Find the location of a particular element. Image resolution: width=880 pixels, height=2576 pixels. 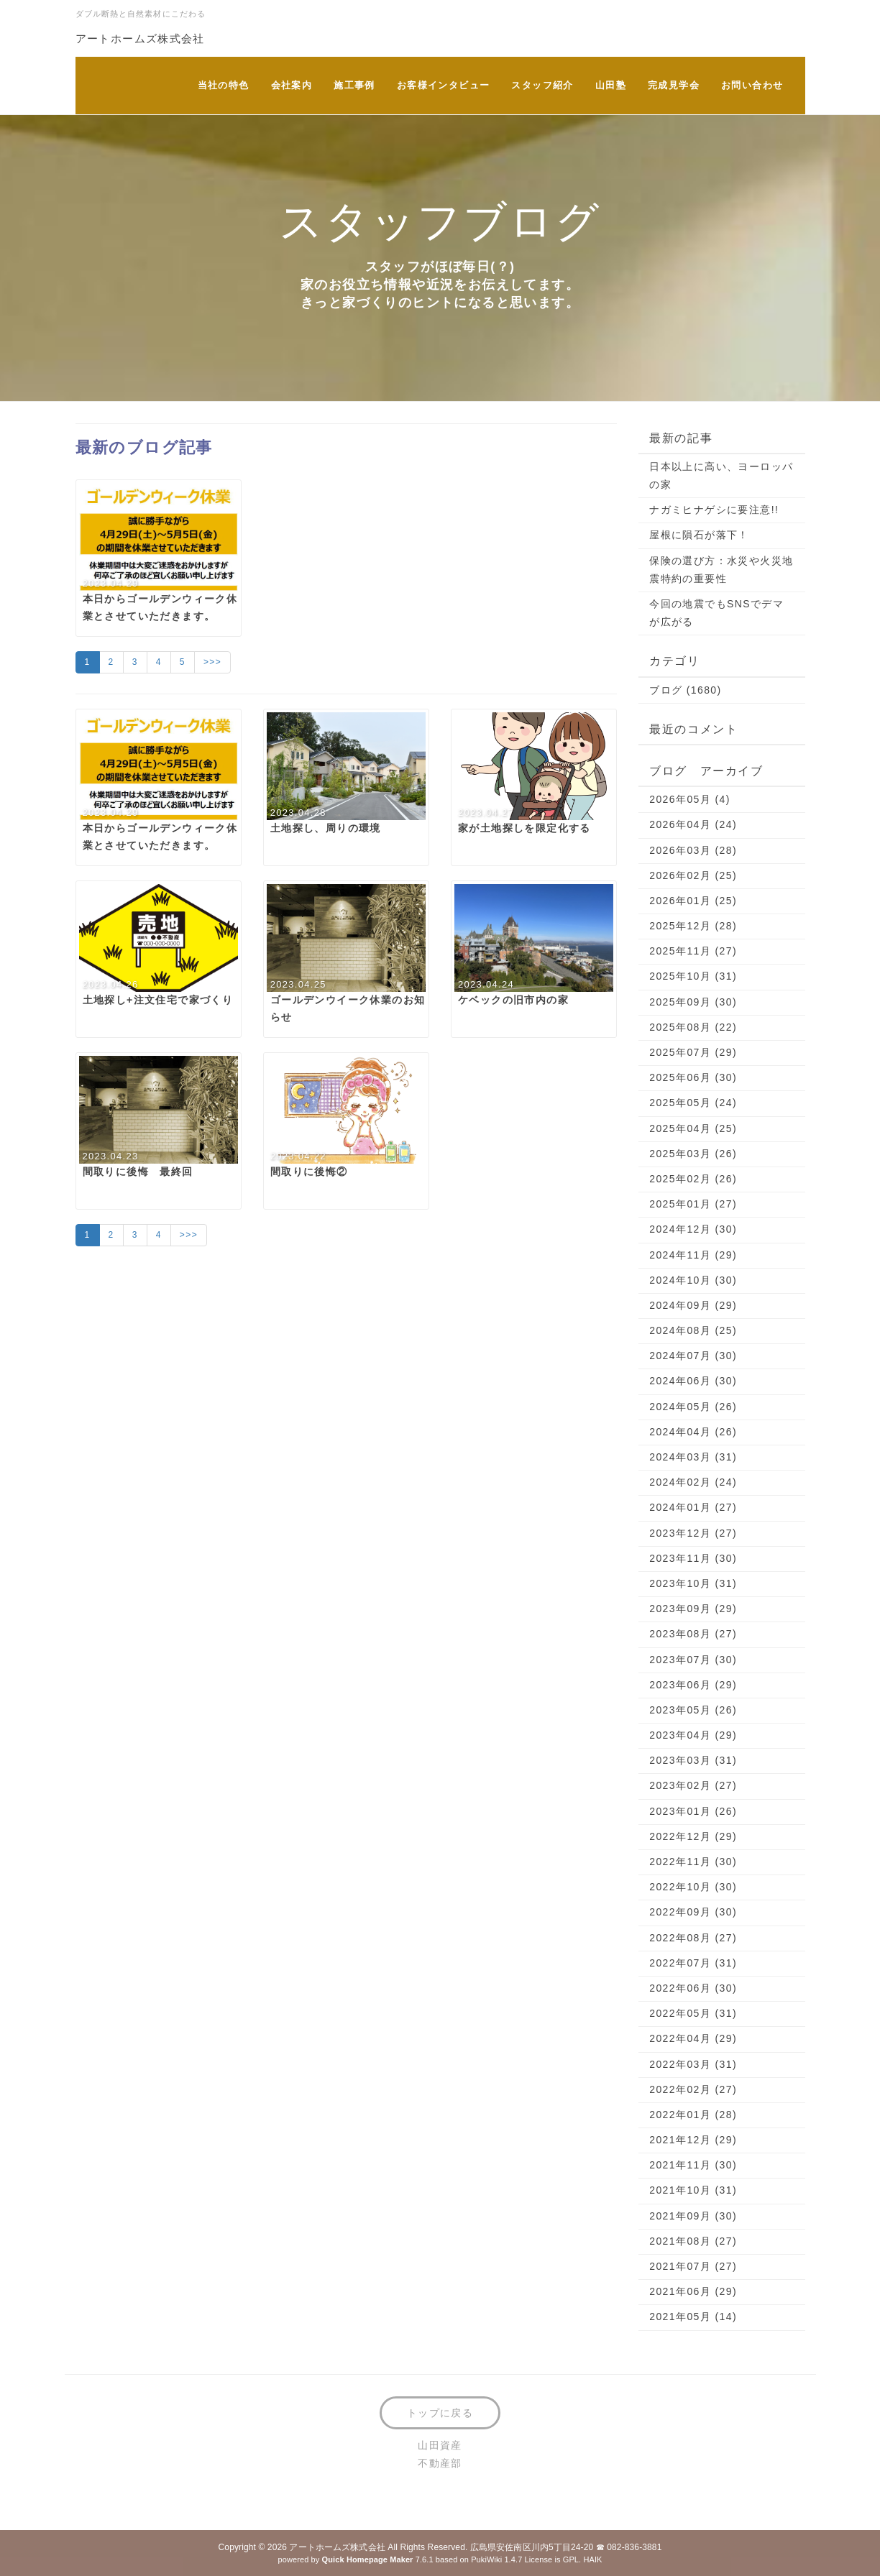

2024年03月 (31) is located at coordinates (693, 1457).